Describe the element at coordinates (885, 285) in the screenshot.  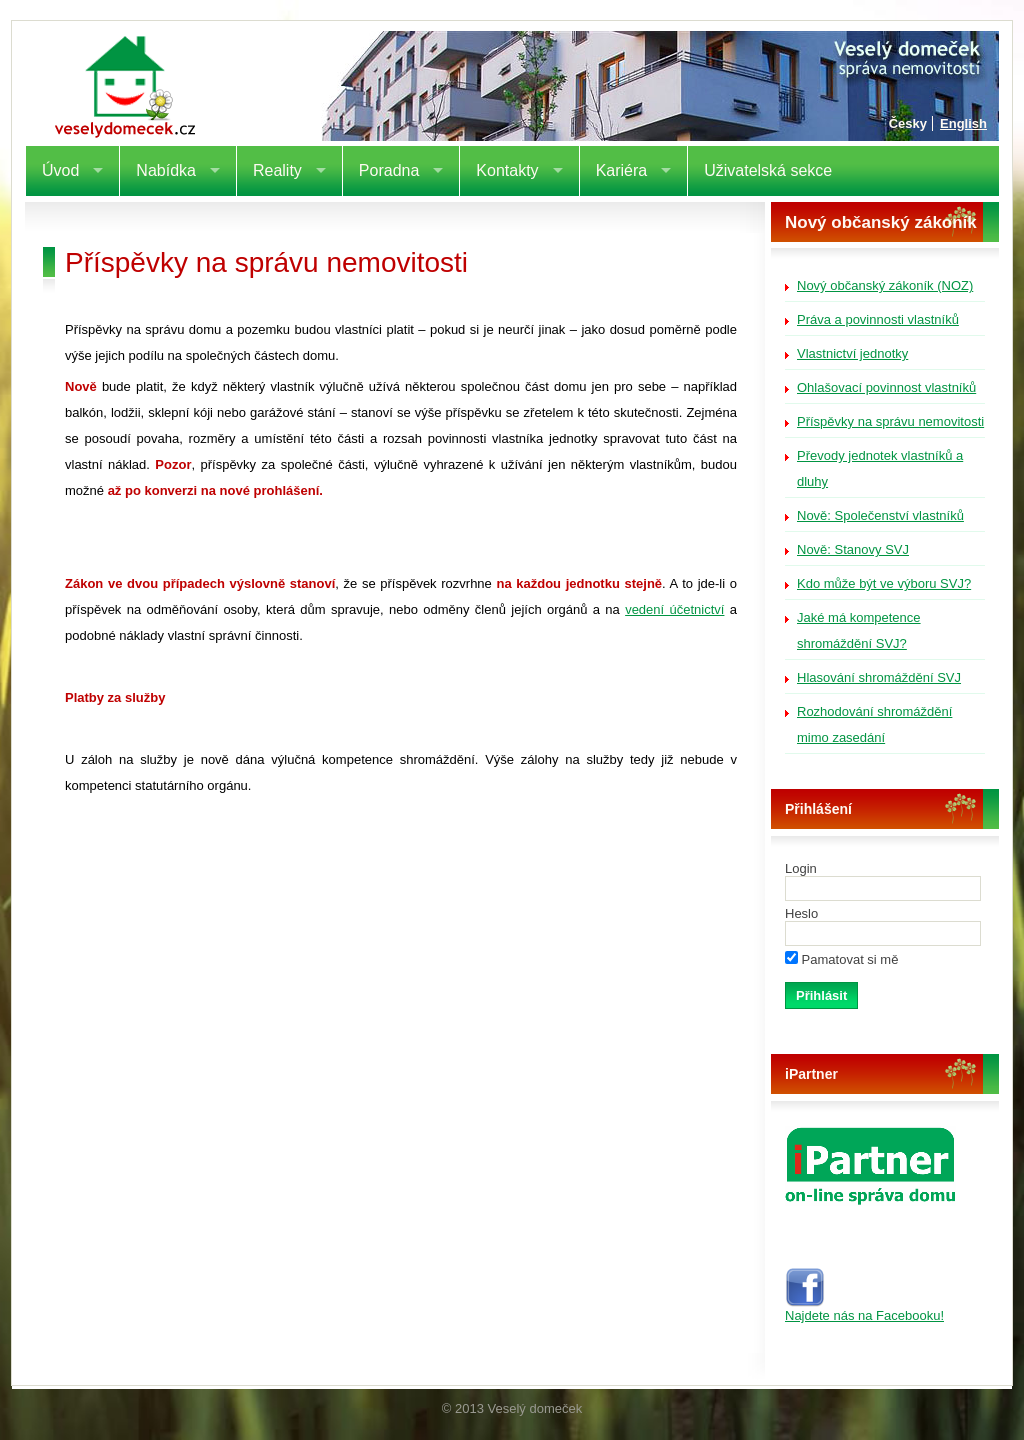
I see `Nový občanský zákoník (NOZ)` at that location.